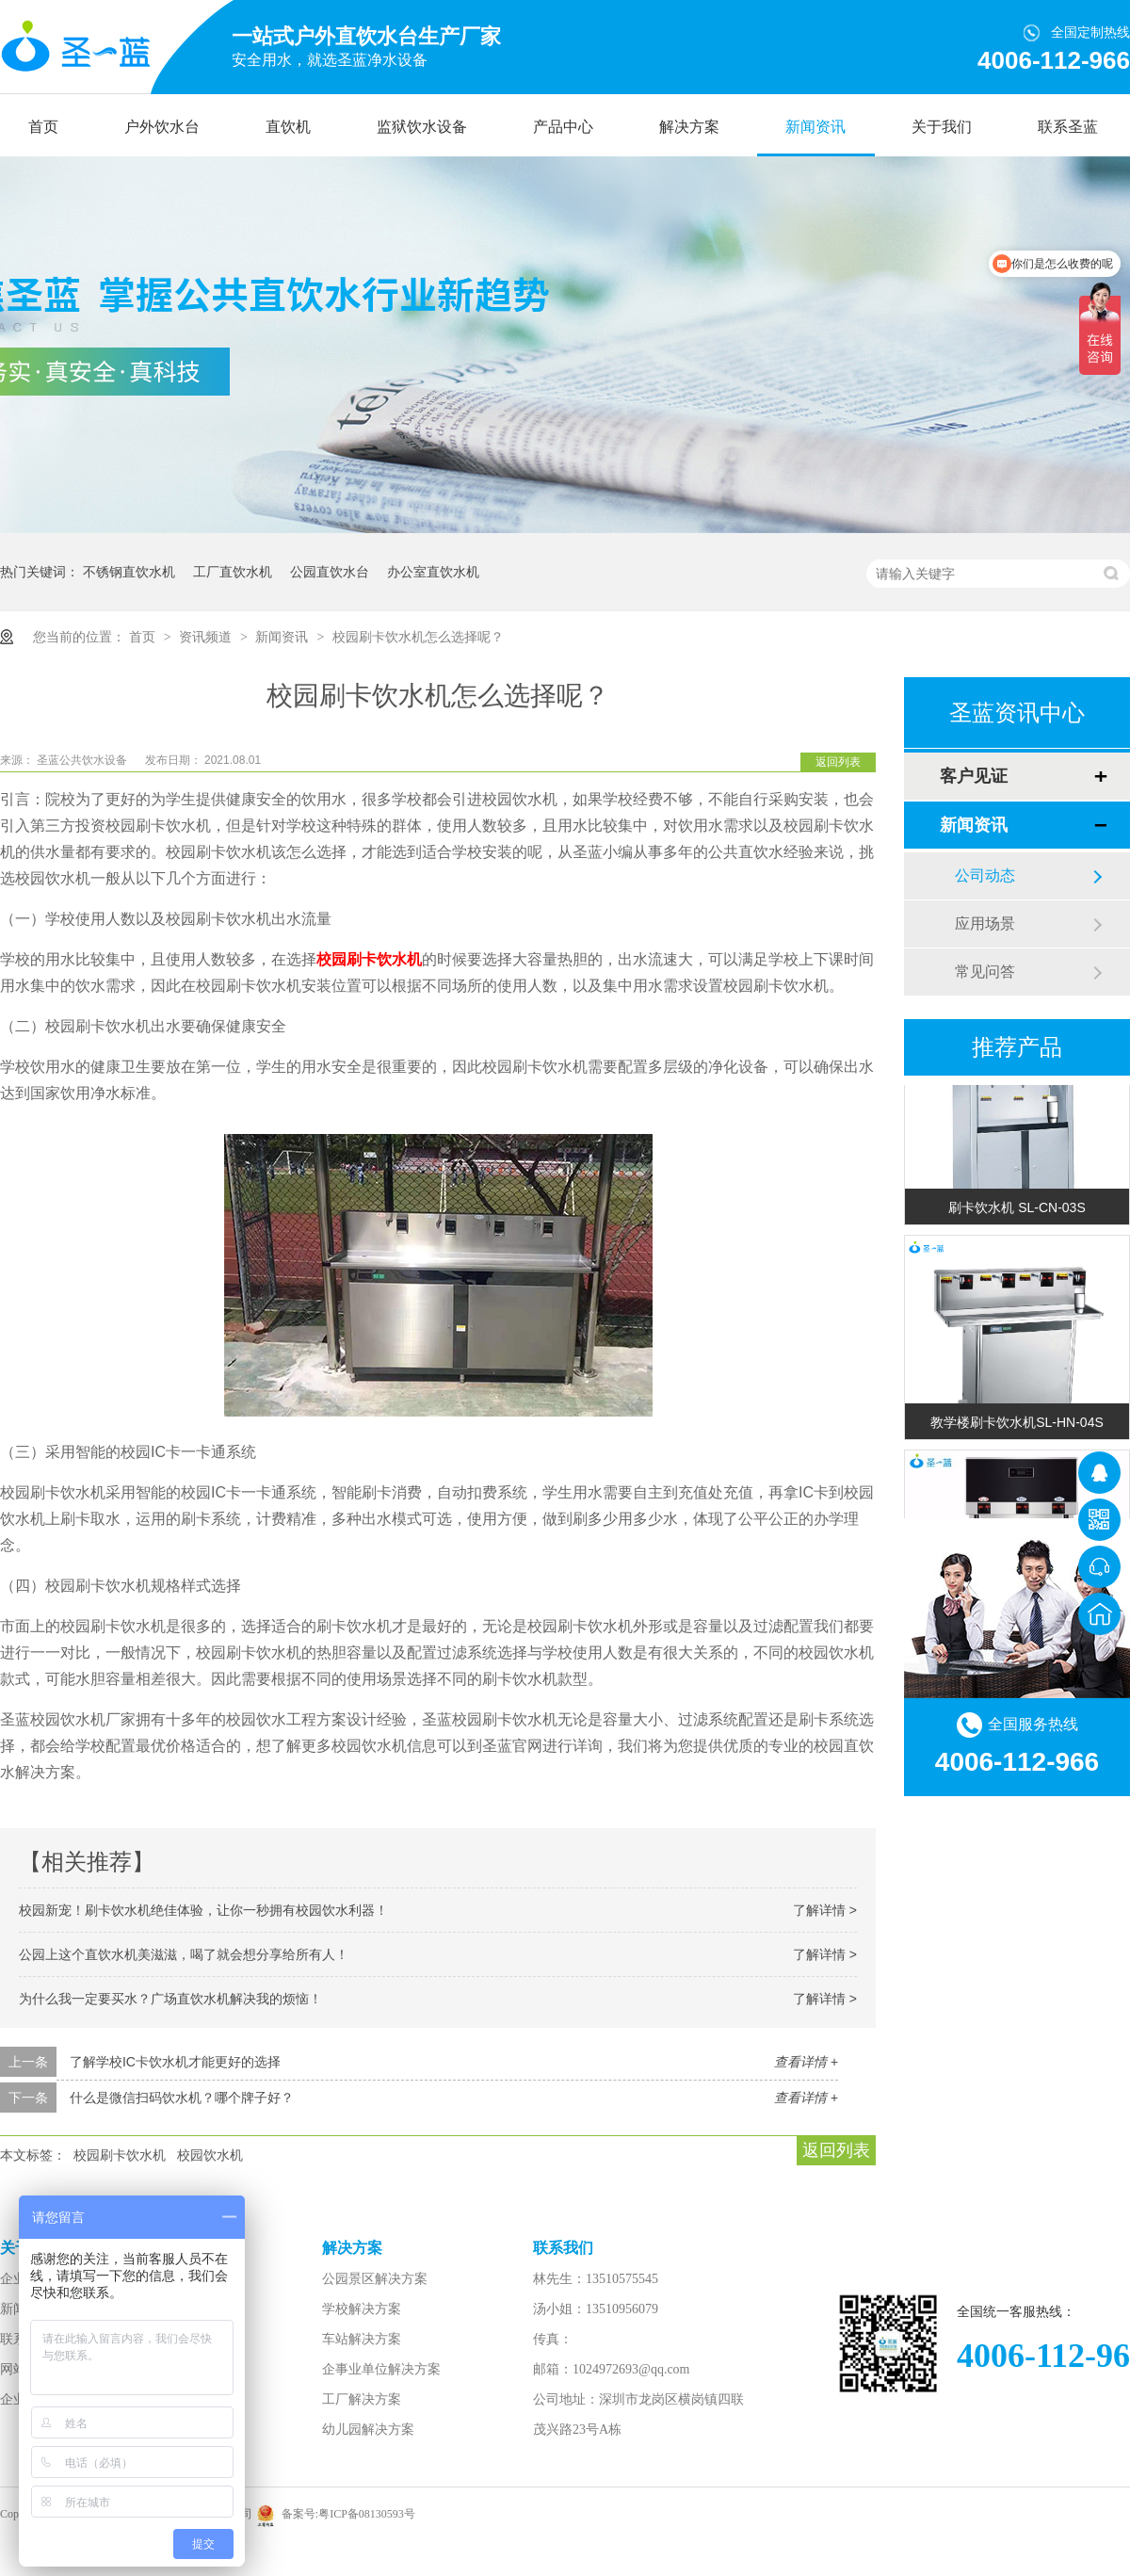 This screenshot has width=1130, height=2576. I want to click on 户外饮水台, so click(162, 127).